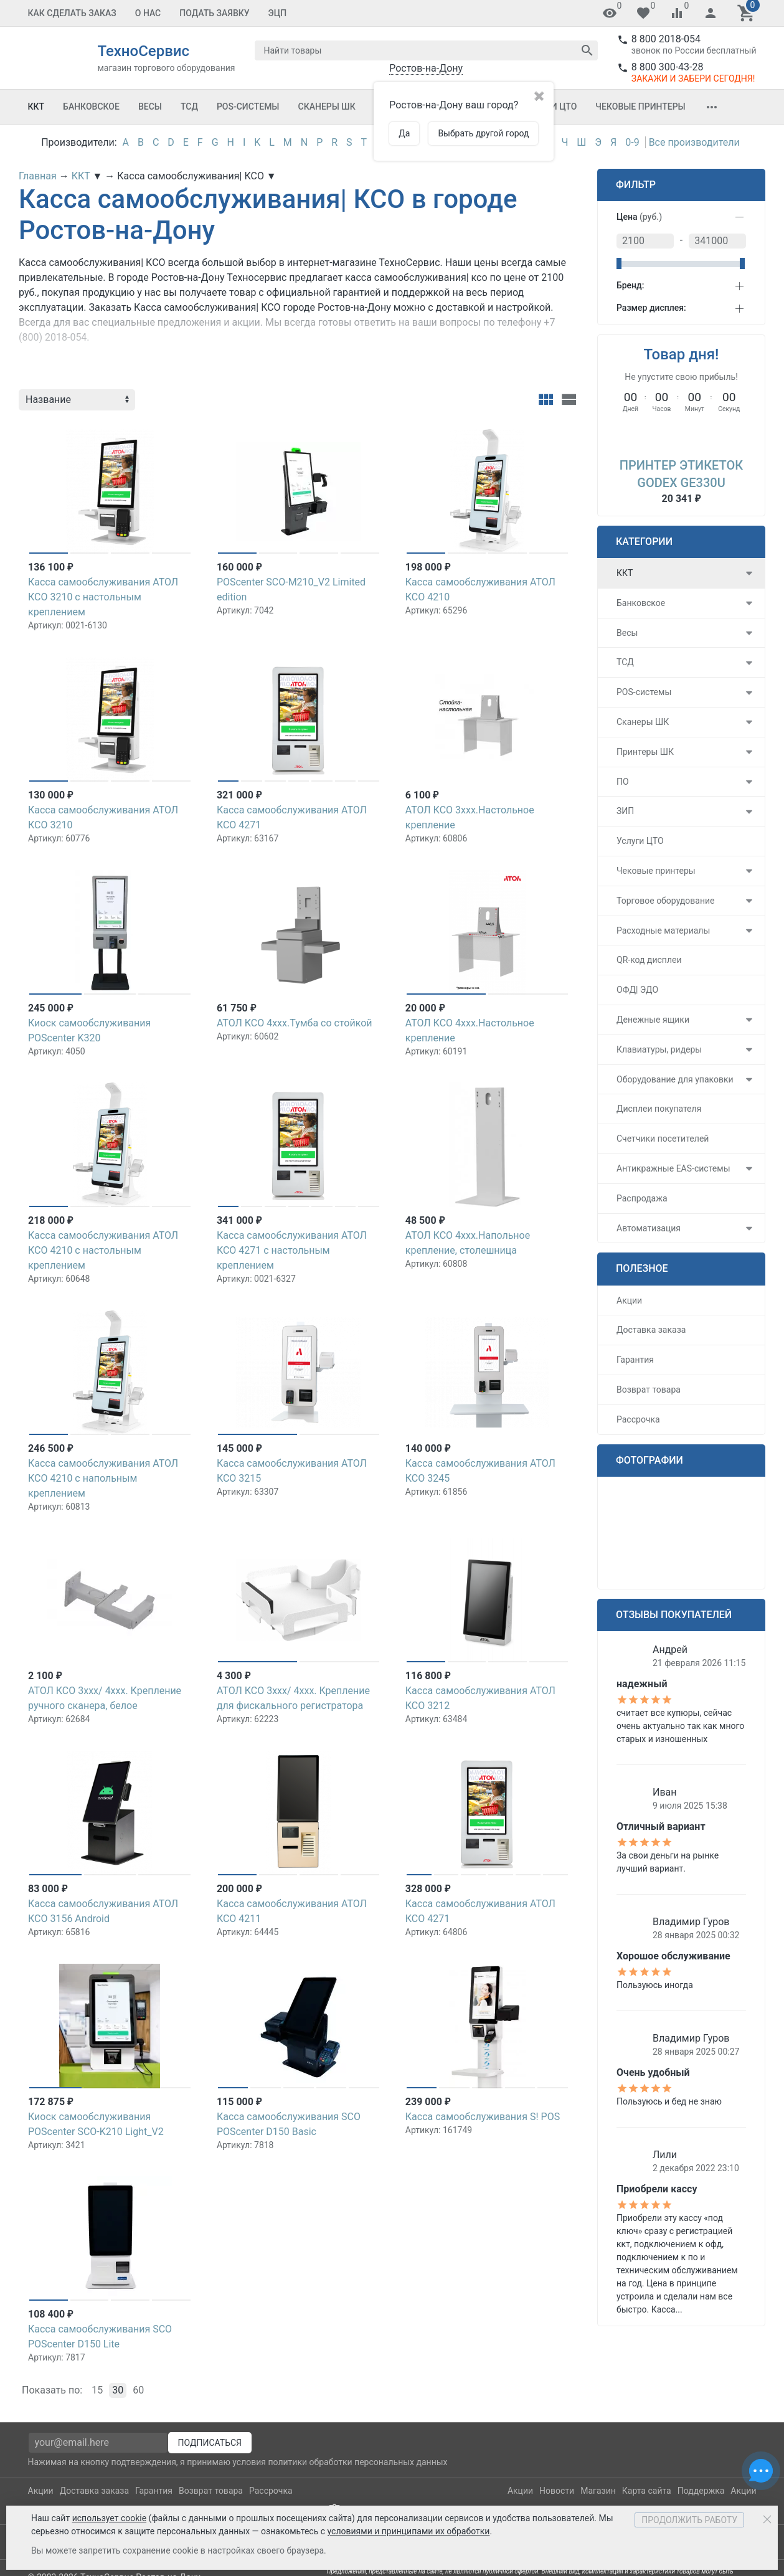 This screenshot has width=784, height=2576. Describe the element at coordinates (103, 1478) in the screenshot. I see `Касса самообслуживания АТОЛ КСО 4210 с напольным креплением` at that location.